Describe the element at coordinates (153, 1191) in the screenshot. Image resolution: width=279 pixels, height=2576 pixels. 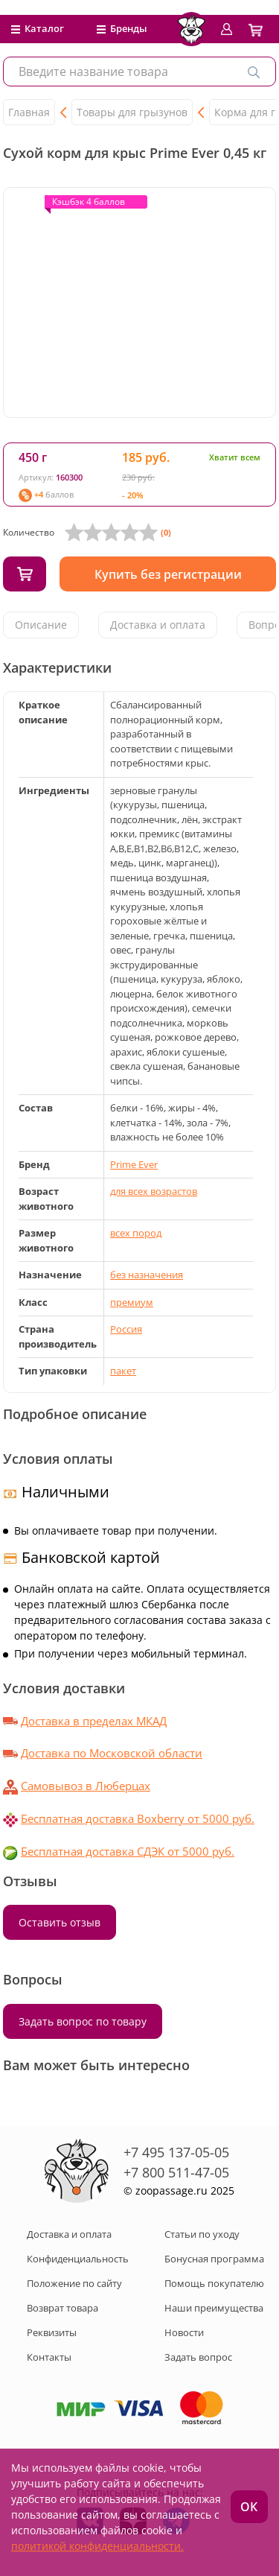
I see `для всех возрастов` at that location.